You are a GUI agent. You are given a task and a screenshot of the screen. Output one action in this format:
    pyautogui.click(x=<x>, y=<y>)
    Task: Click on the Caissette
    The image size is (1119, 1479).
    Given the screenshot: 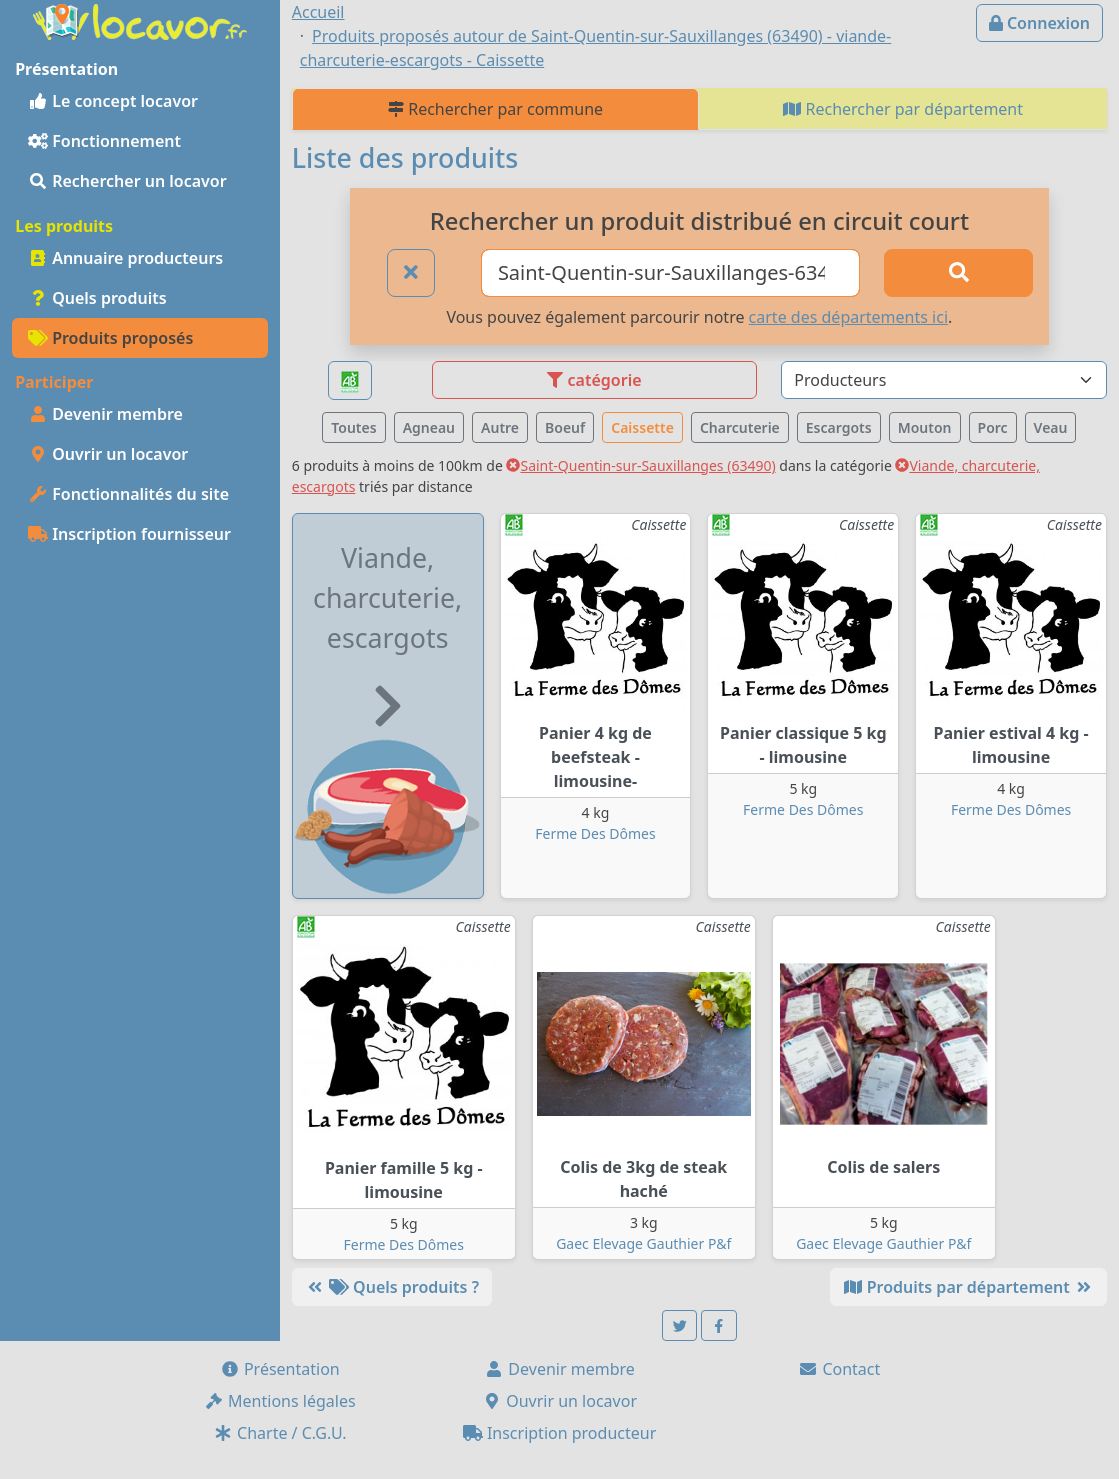 What is the action you would take?
    pyautogui.click(x=642, y=427)
    